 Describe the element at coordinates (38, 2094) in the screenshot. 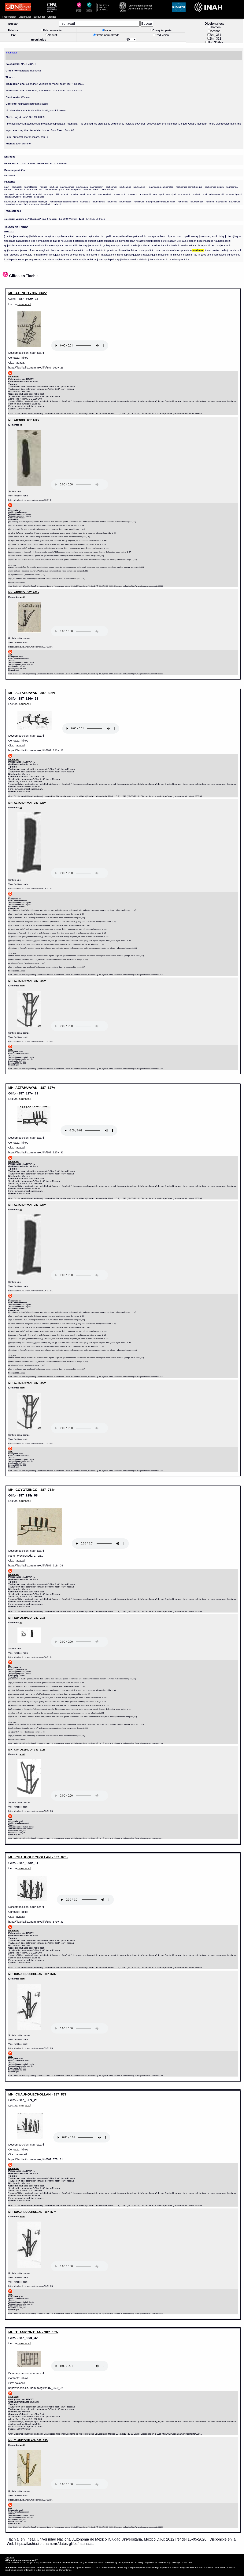

I see `MH: CUAUHQUECHOLLAN - 387_877r` at that location.